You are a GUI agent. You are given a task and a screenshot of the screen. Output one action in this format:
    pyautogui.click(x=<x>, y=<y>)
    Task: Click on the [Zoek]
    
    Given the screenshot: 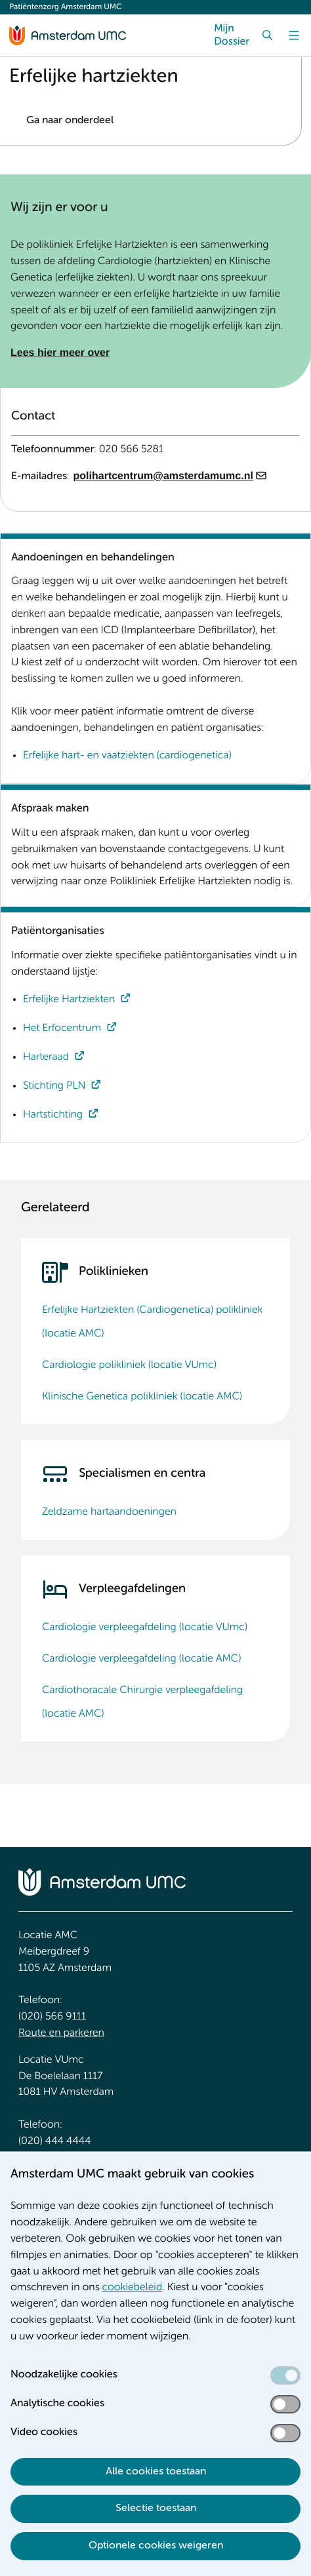 What is the action you would take?
    pyautogui.click(x=268, y=35)
    